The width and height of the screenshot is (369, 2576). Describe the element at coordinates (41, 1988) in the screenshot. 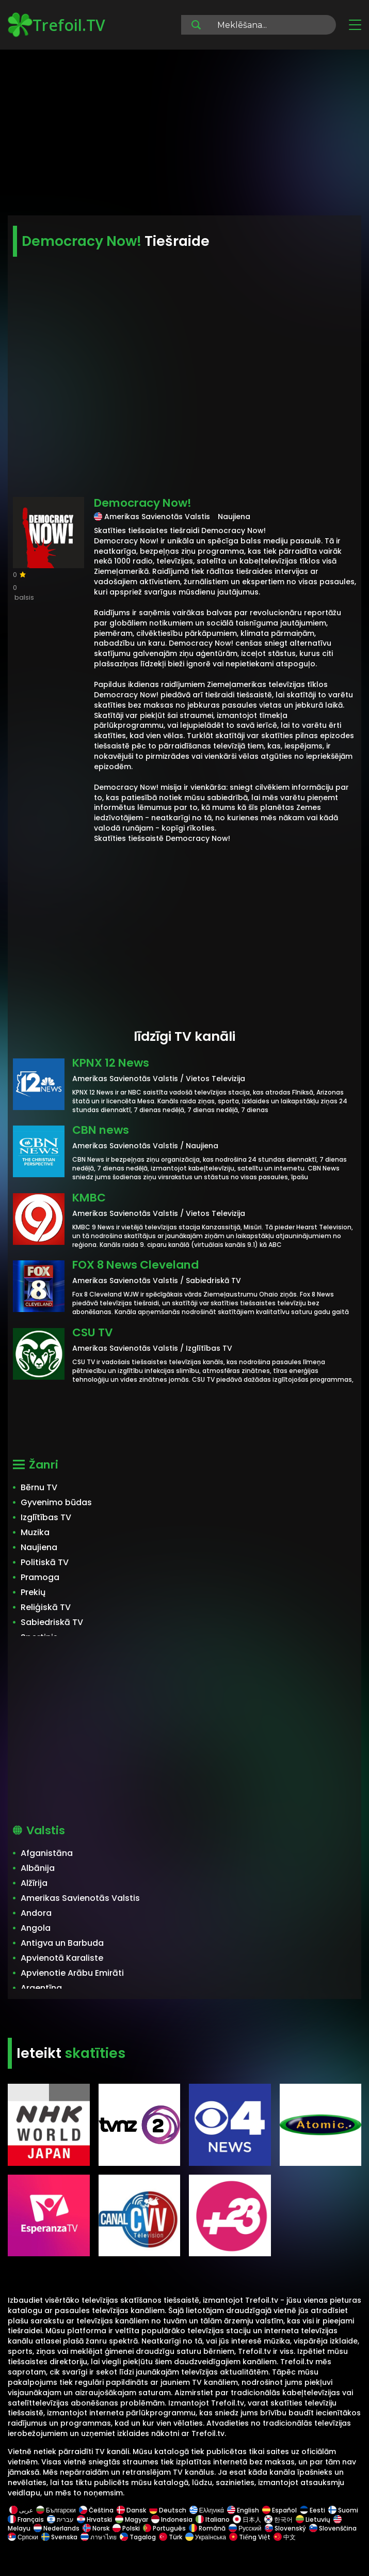

I see `Argentīna` at that location.